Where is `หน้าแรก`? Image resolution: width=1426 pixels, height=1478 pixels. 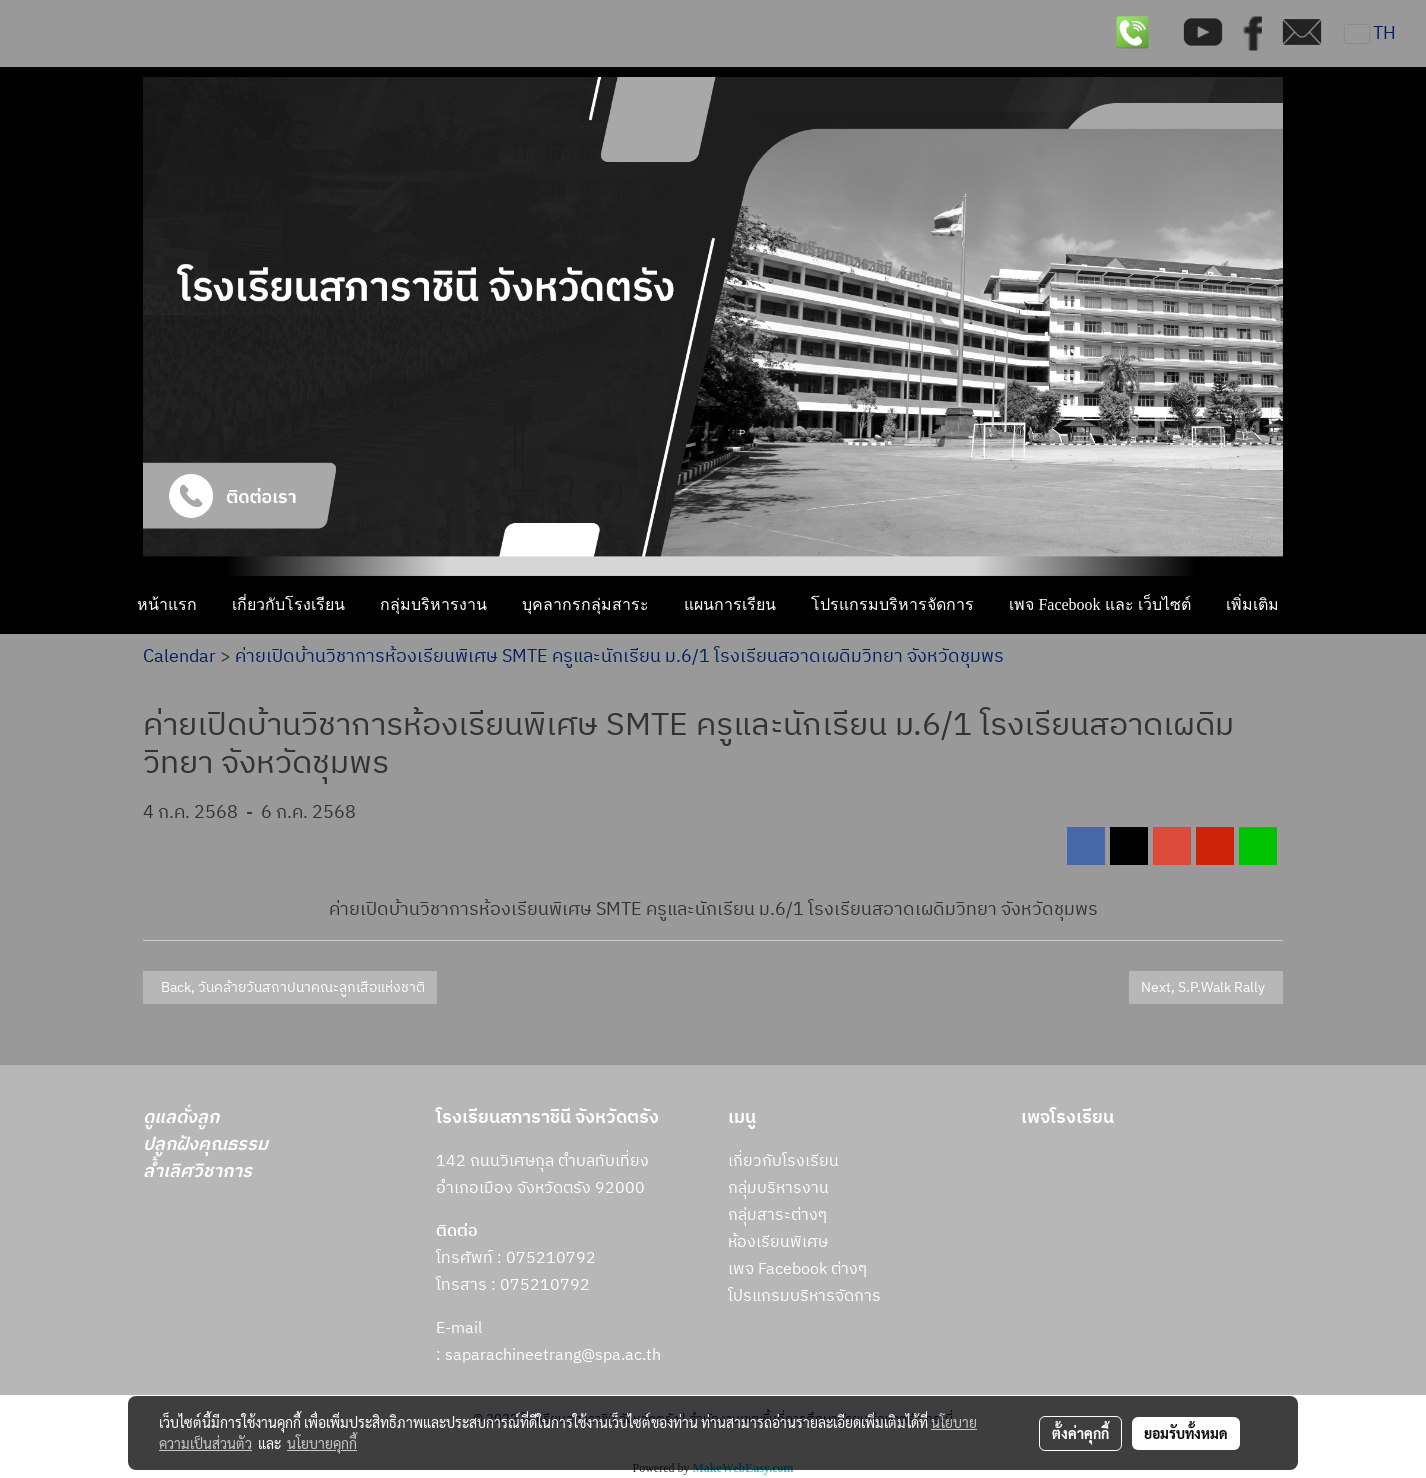 หน้าแรก is located at coordinates (167, 604).